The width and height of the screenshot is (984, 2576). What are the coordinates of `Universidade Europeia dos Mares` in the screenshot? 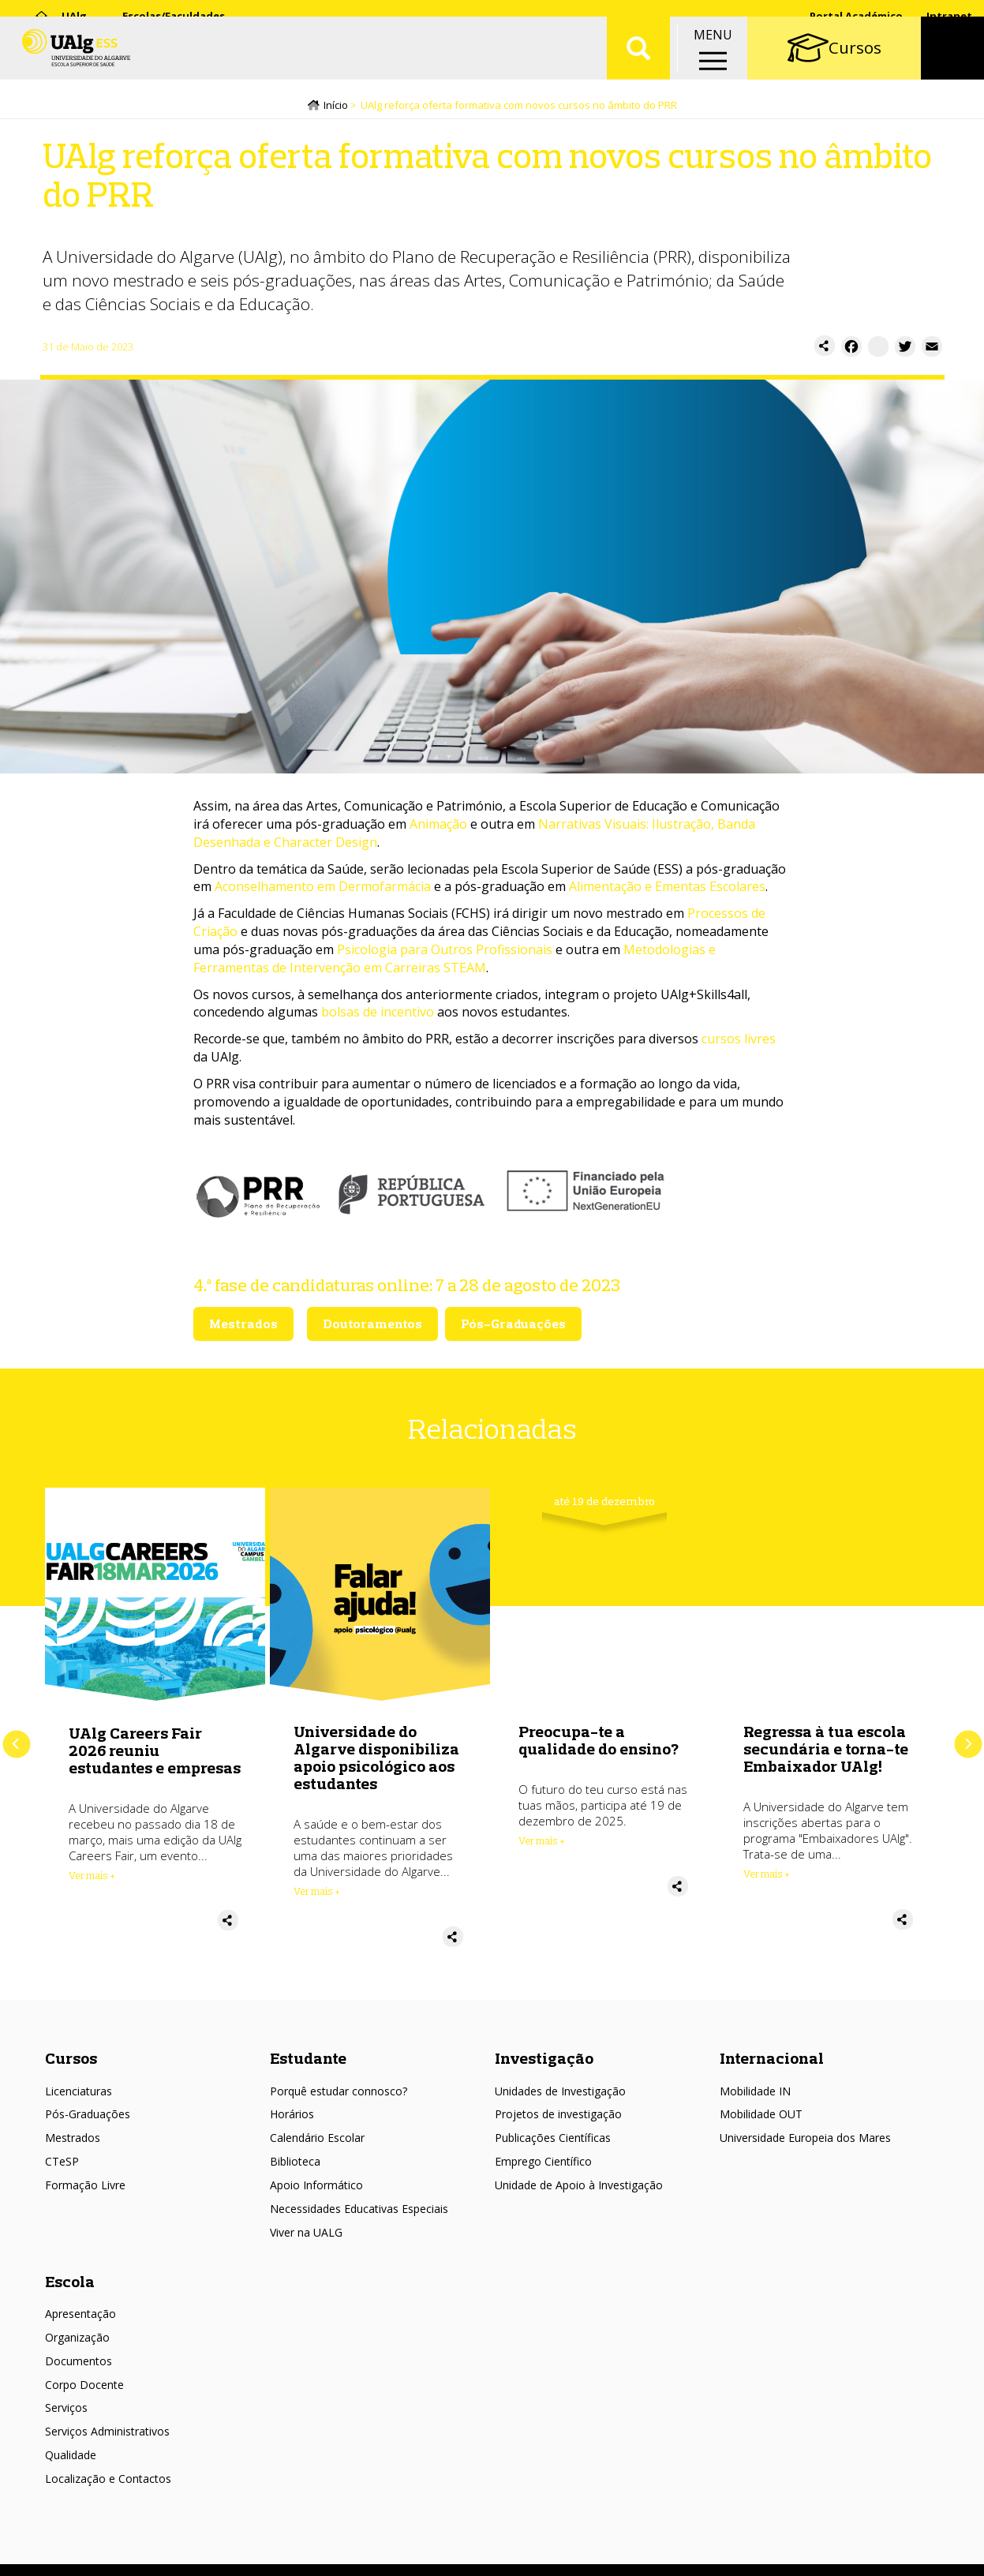 It's located at (805, 2124).